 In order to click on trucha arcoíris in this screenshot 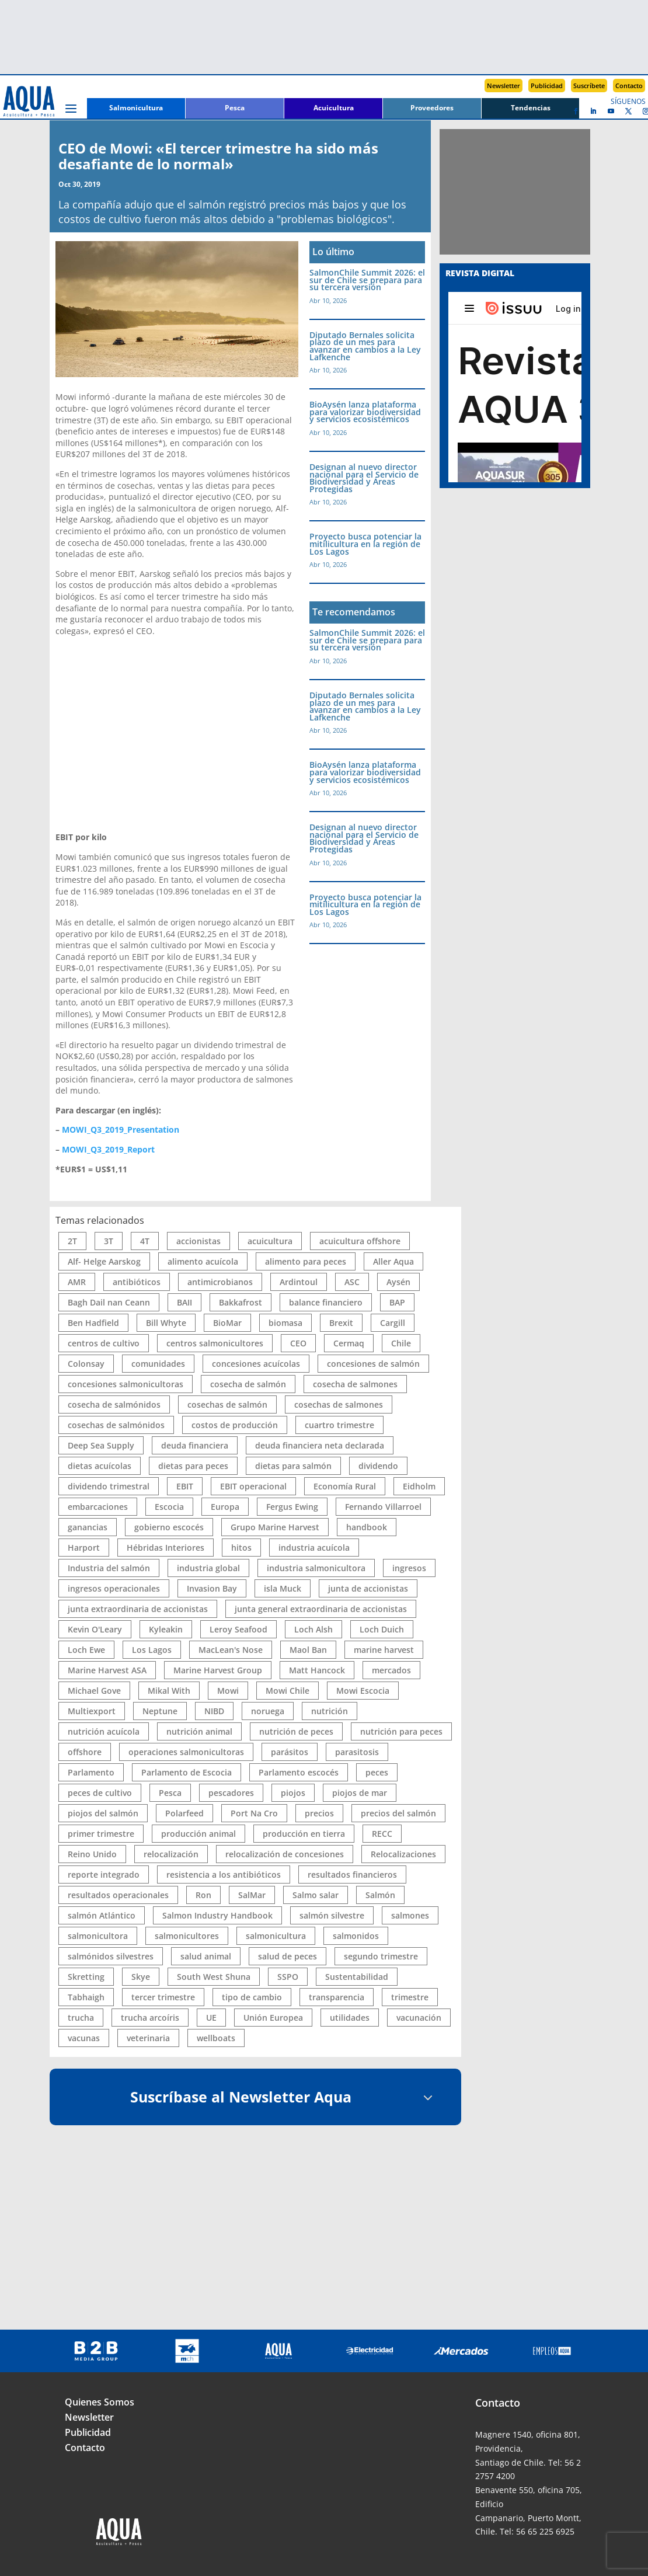, I will do `click(150, 2017)`.